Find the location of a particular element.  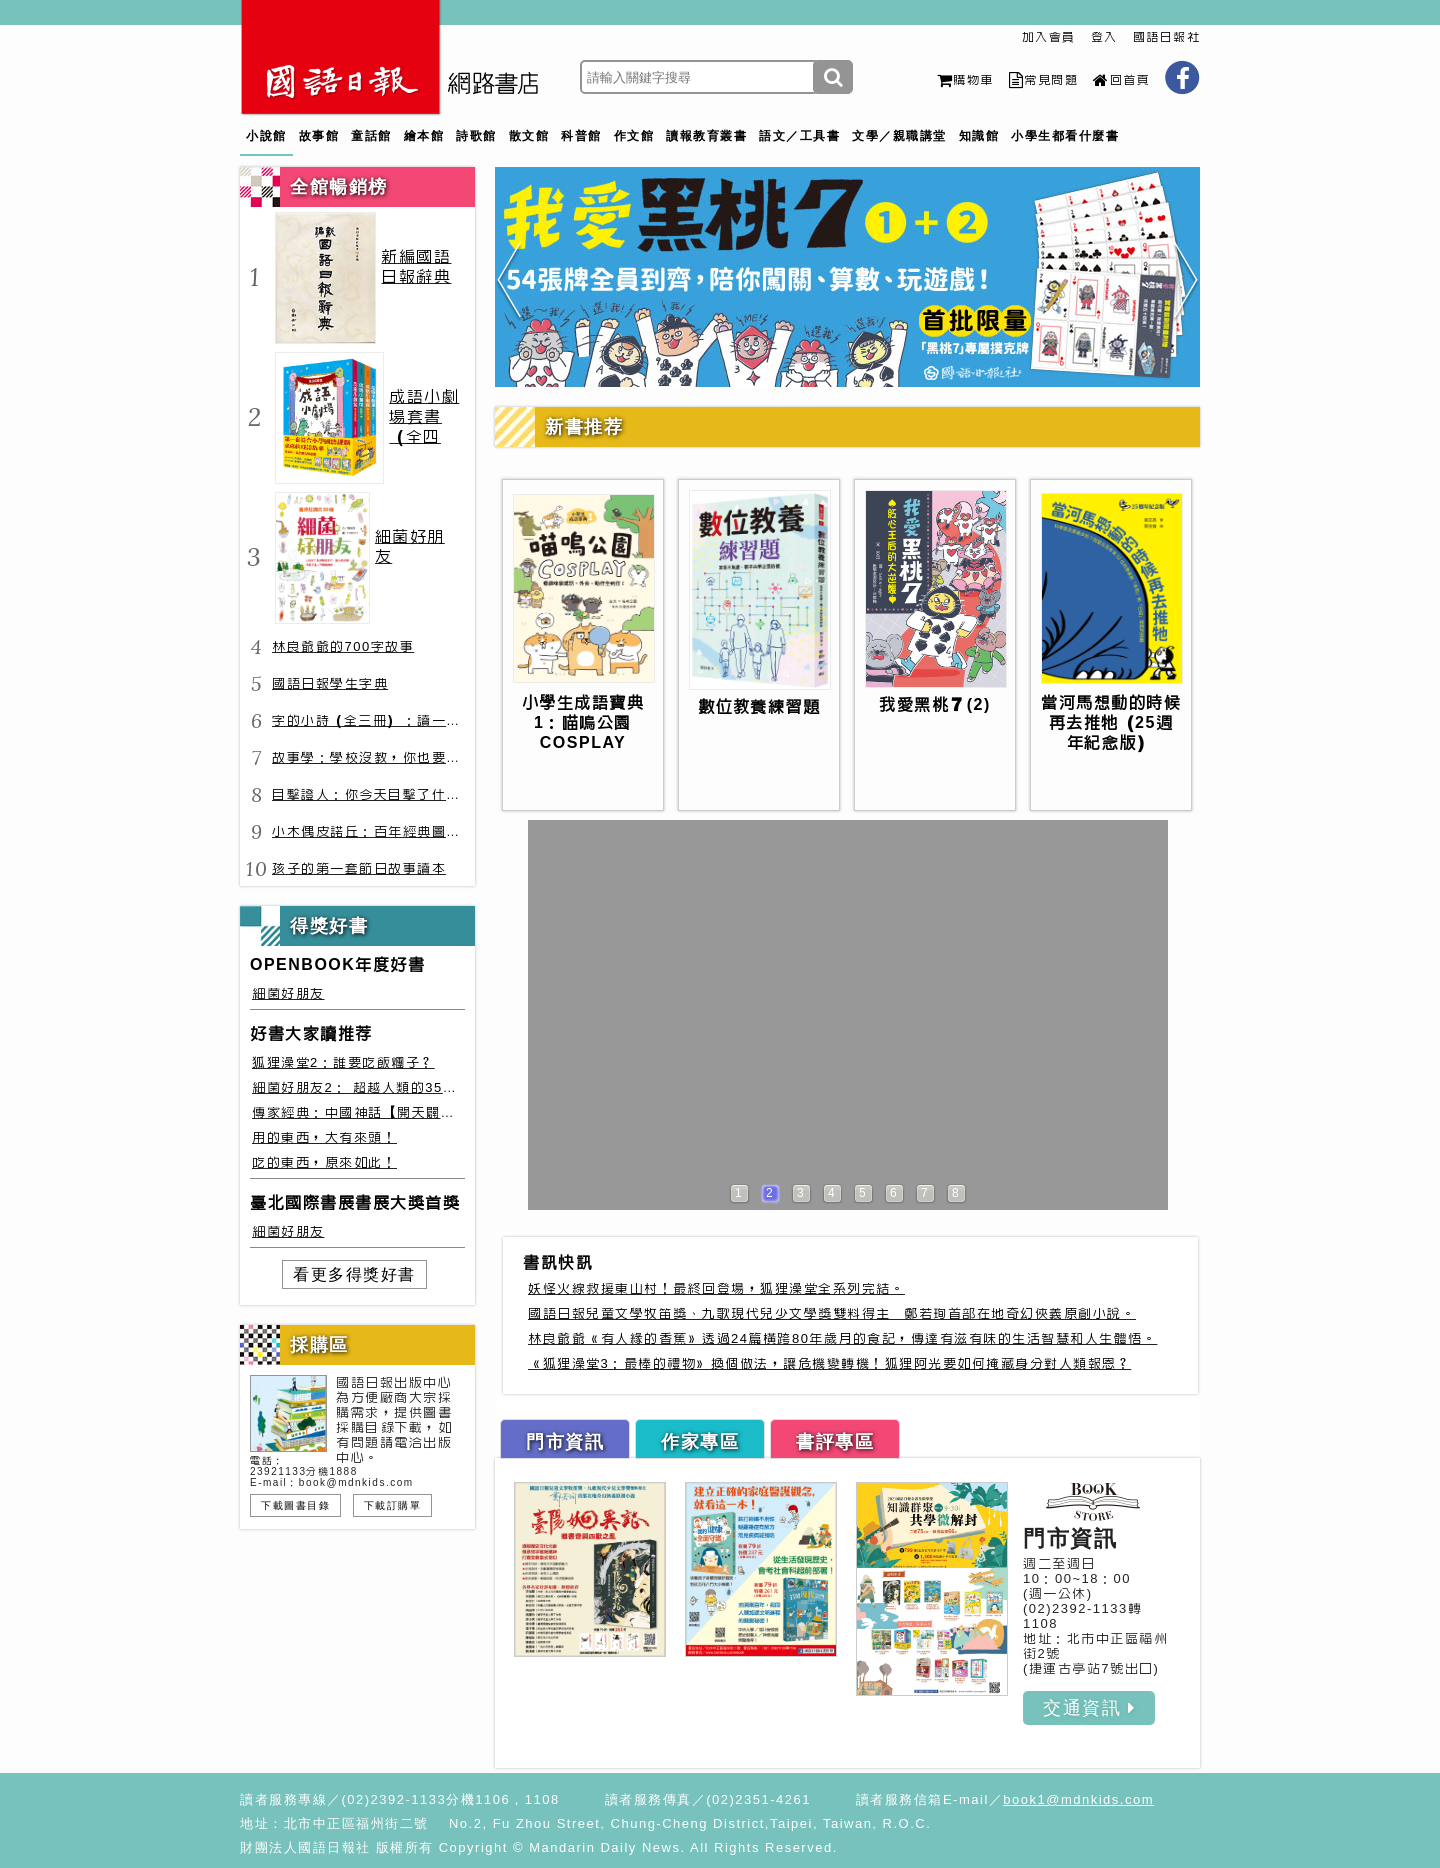

作文館 is located at coordinates (634, 136).